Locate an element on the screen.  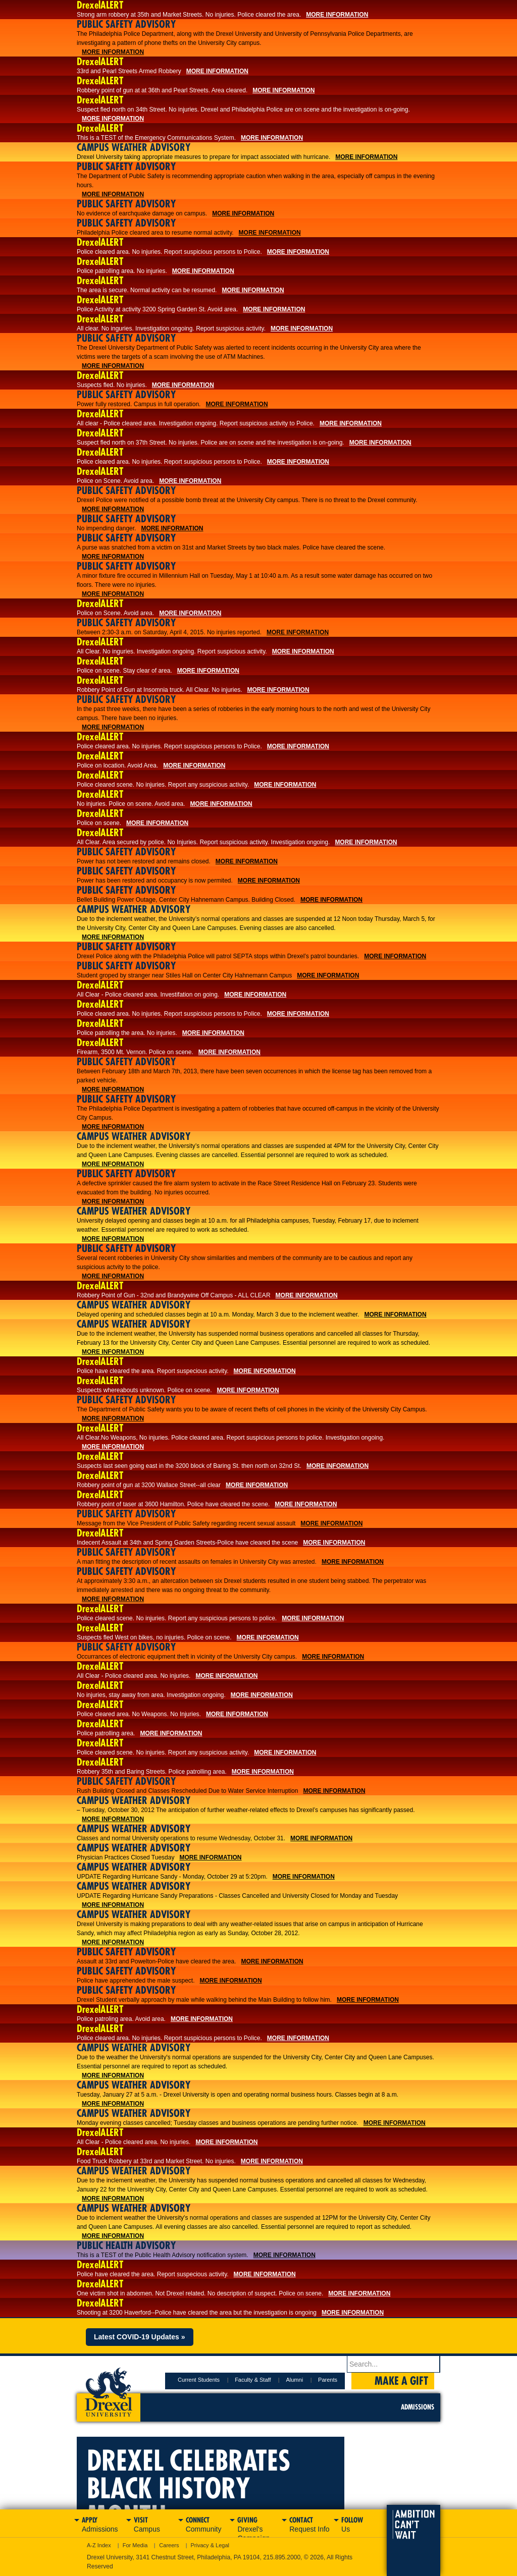
Giving is located at coordinates (258, 2526).